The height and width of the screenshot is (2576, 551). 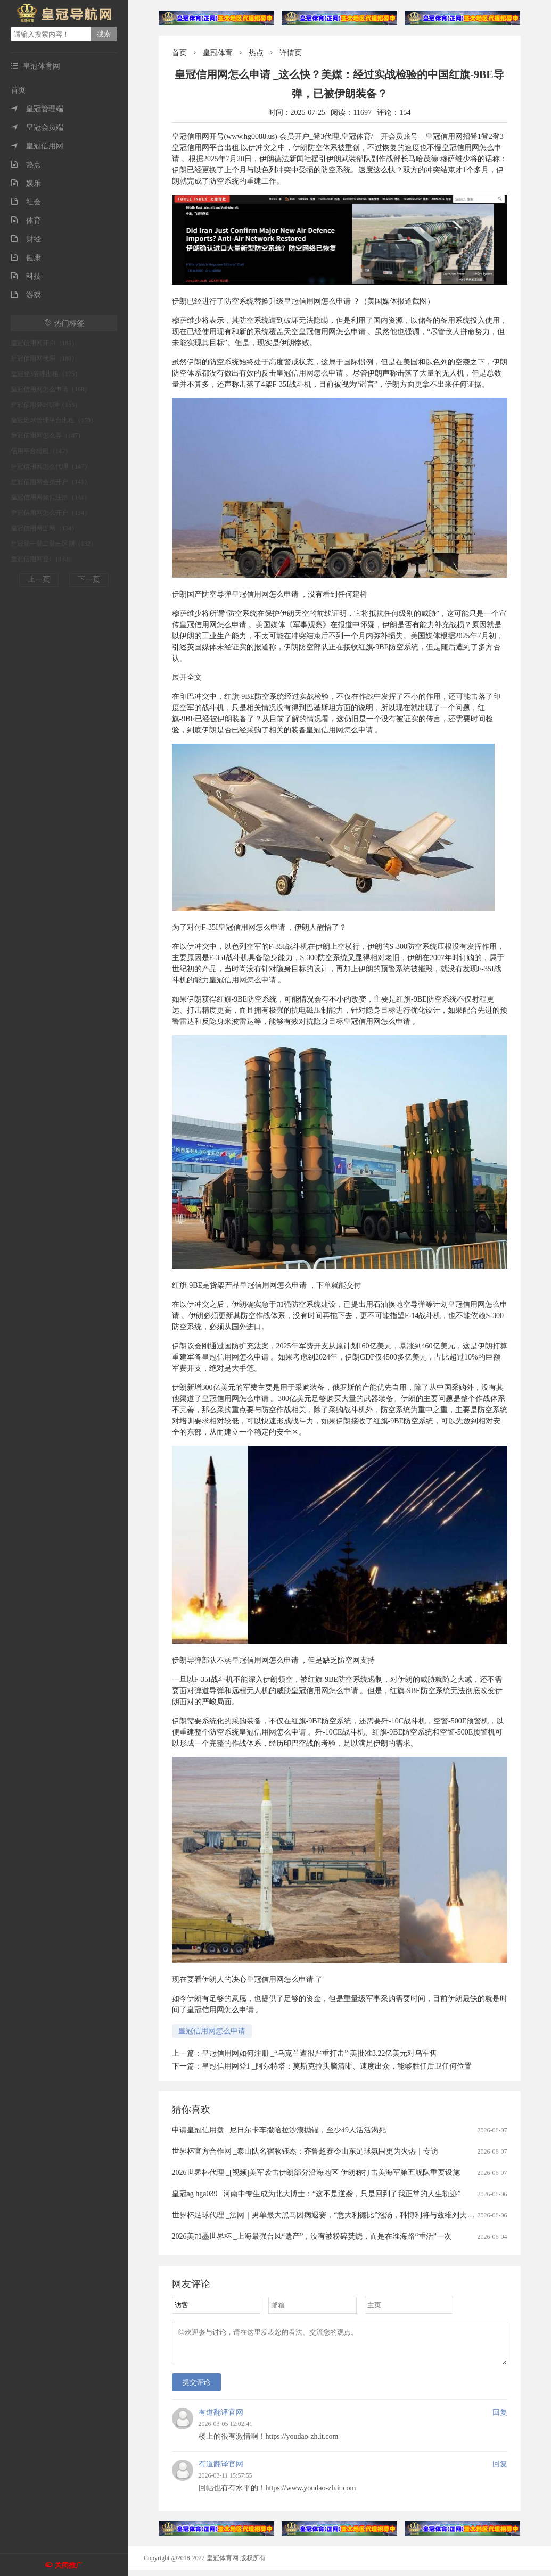 I want to click on 皇冠信用网怎么开户（134）, so click(x=51, y=512).